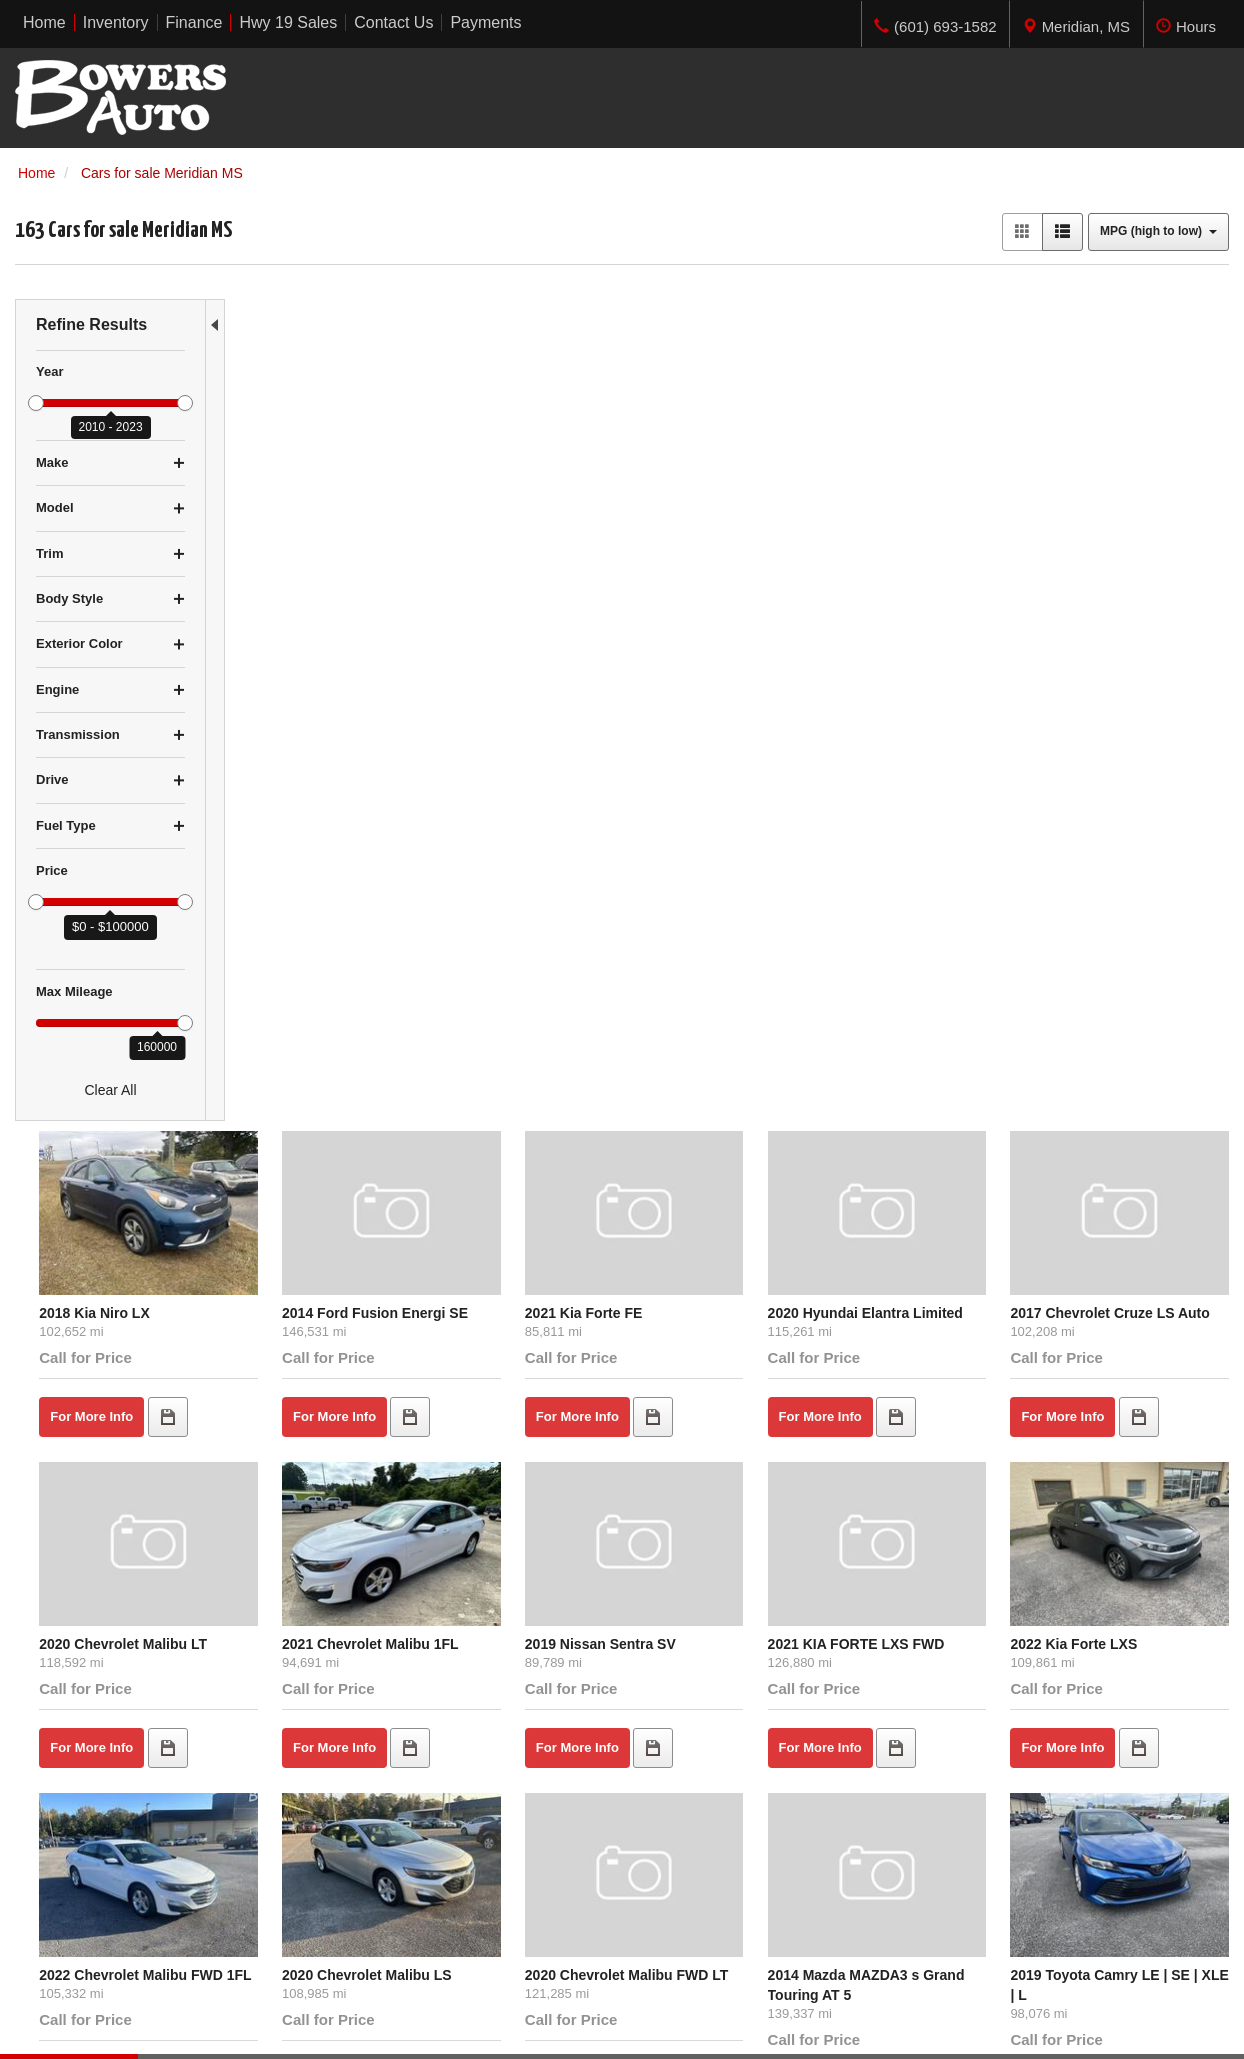  I want to click on $10,000 - $14,999, so click(72, 1865).